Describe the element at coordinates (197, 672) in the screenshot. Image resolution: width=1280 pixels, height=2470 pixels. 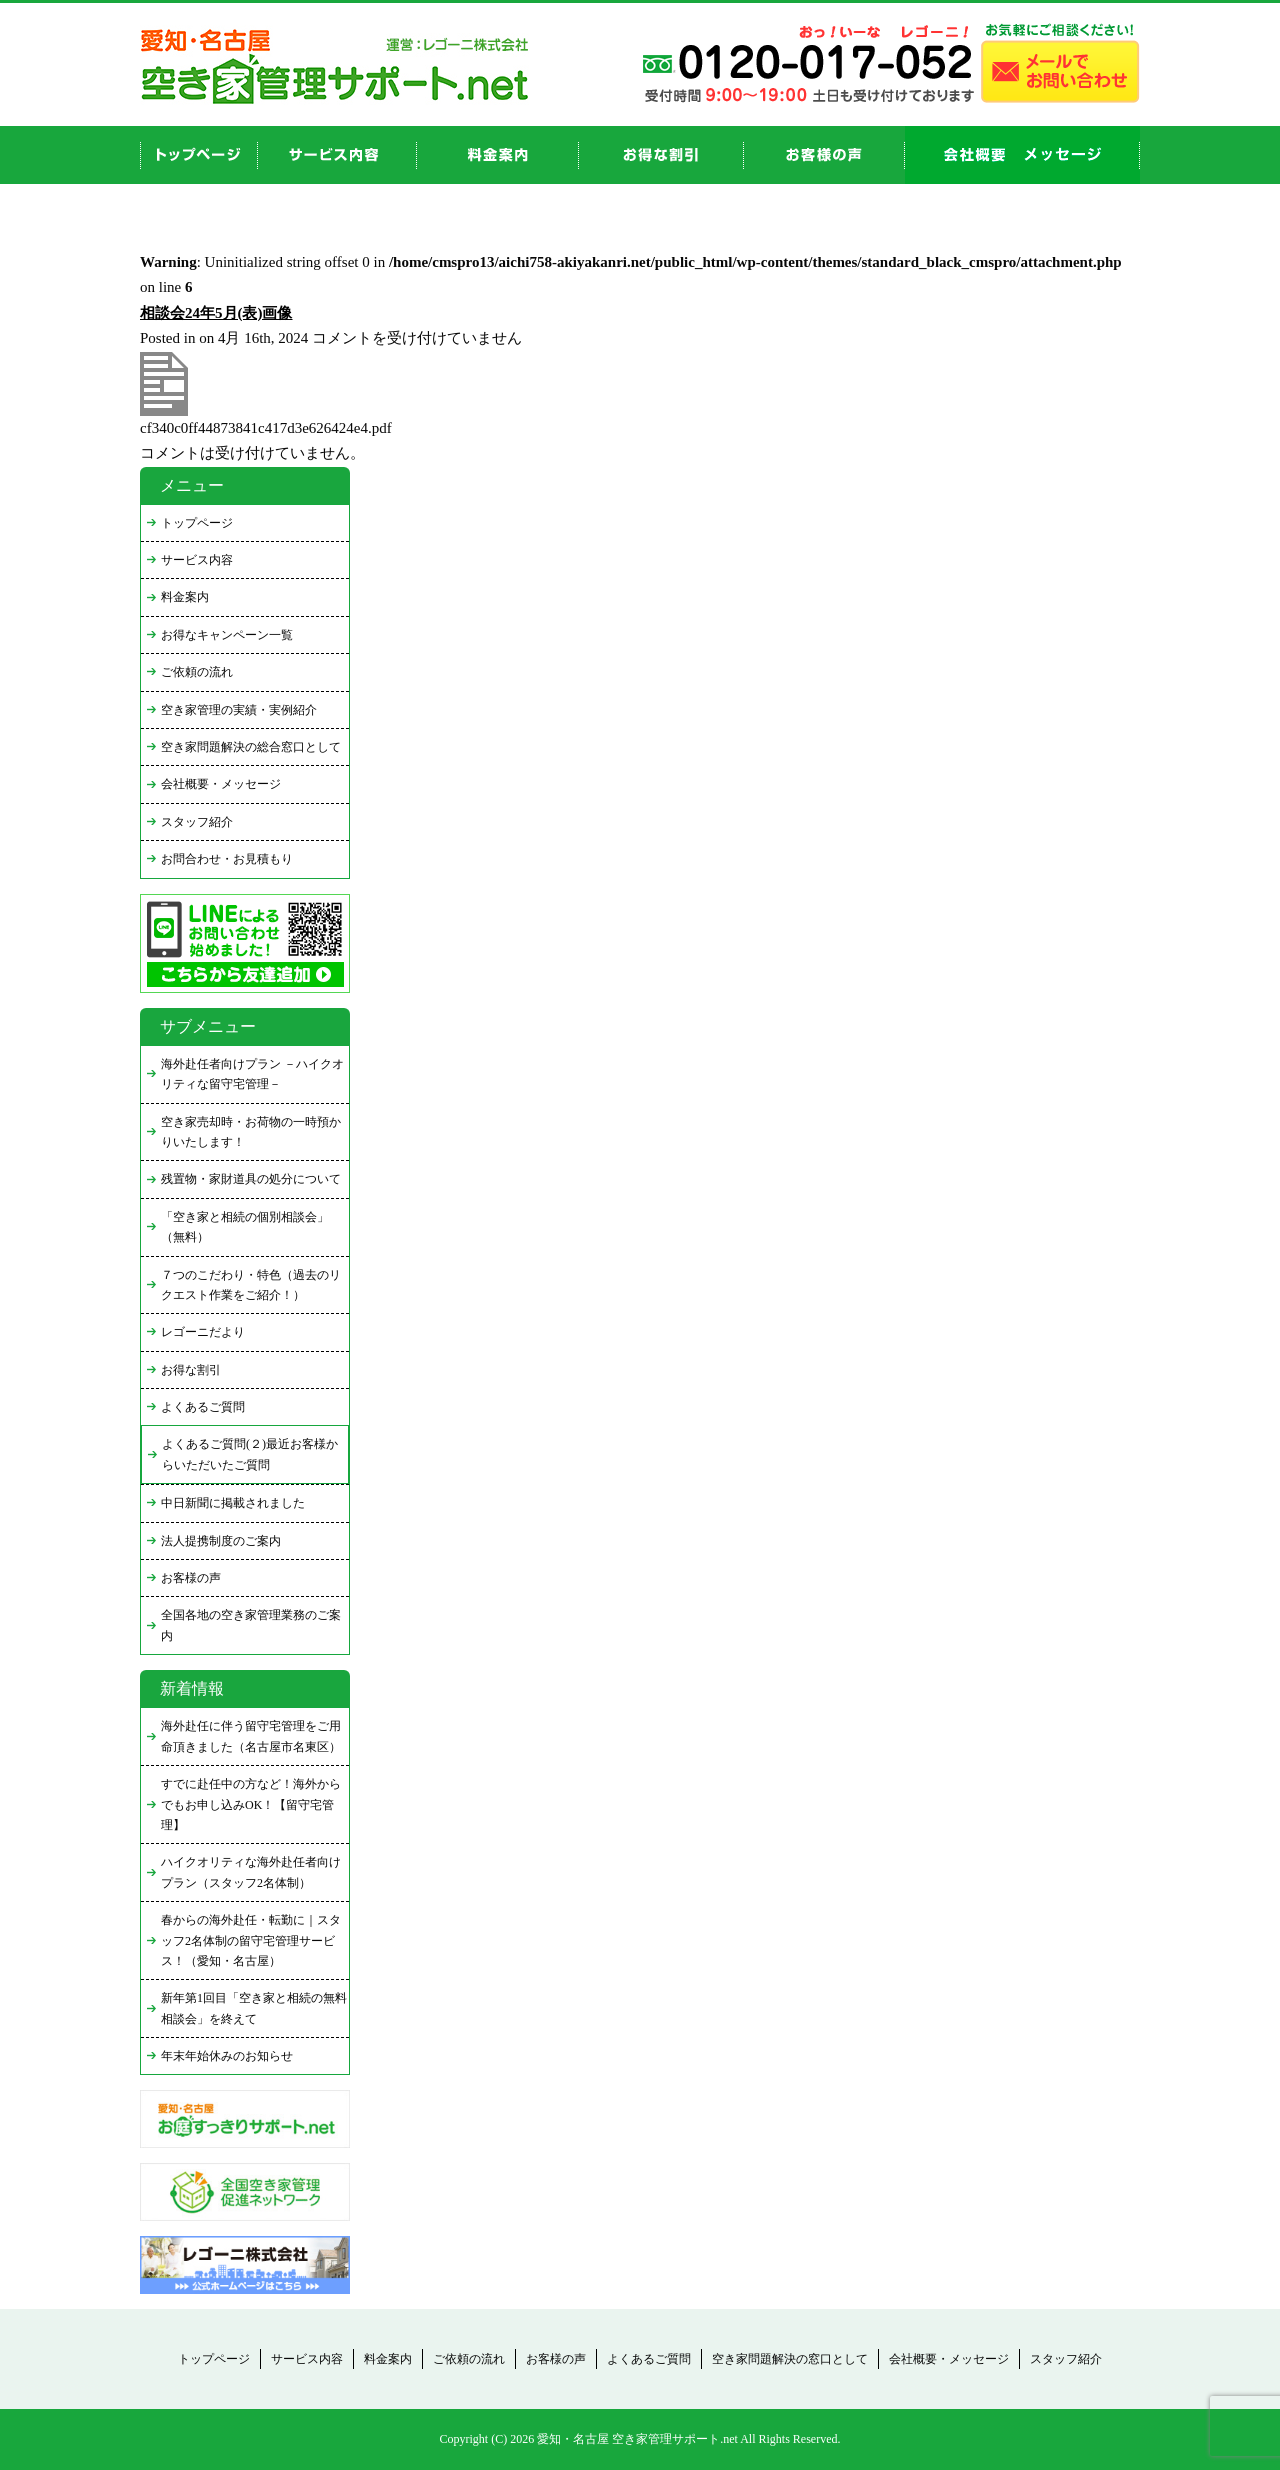
I see `ご依頼の流れ` at that location.